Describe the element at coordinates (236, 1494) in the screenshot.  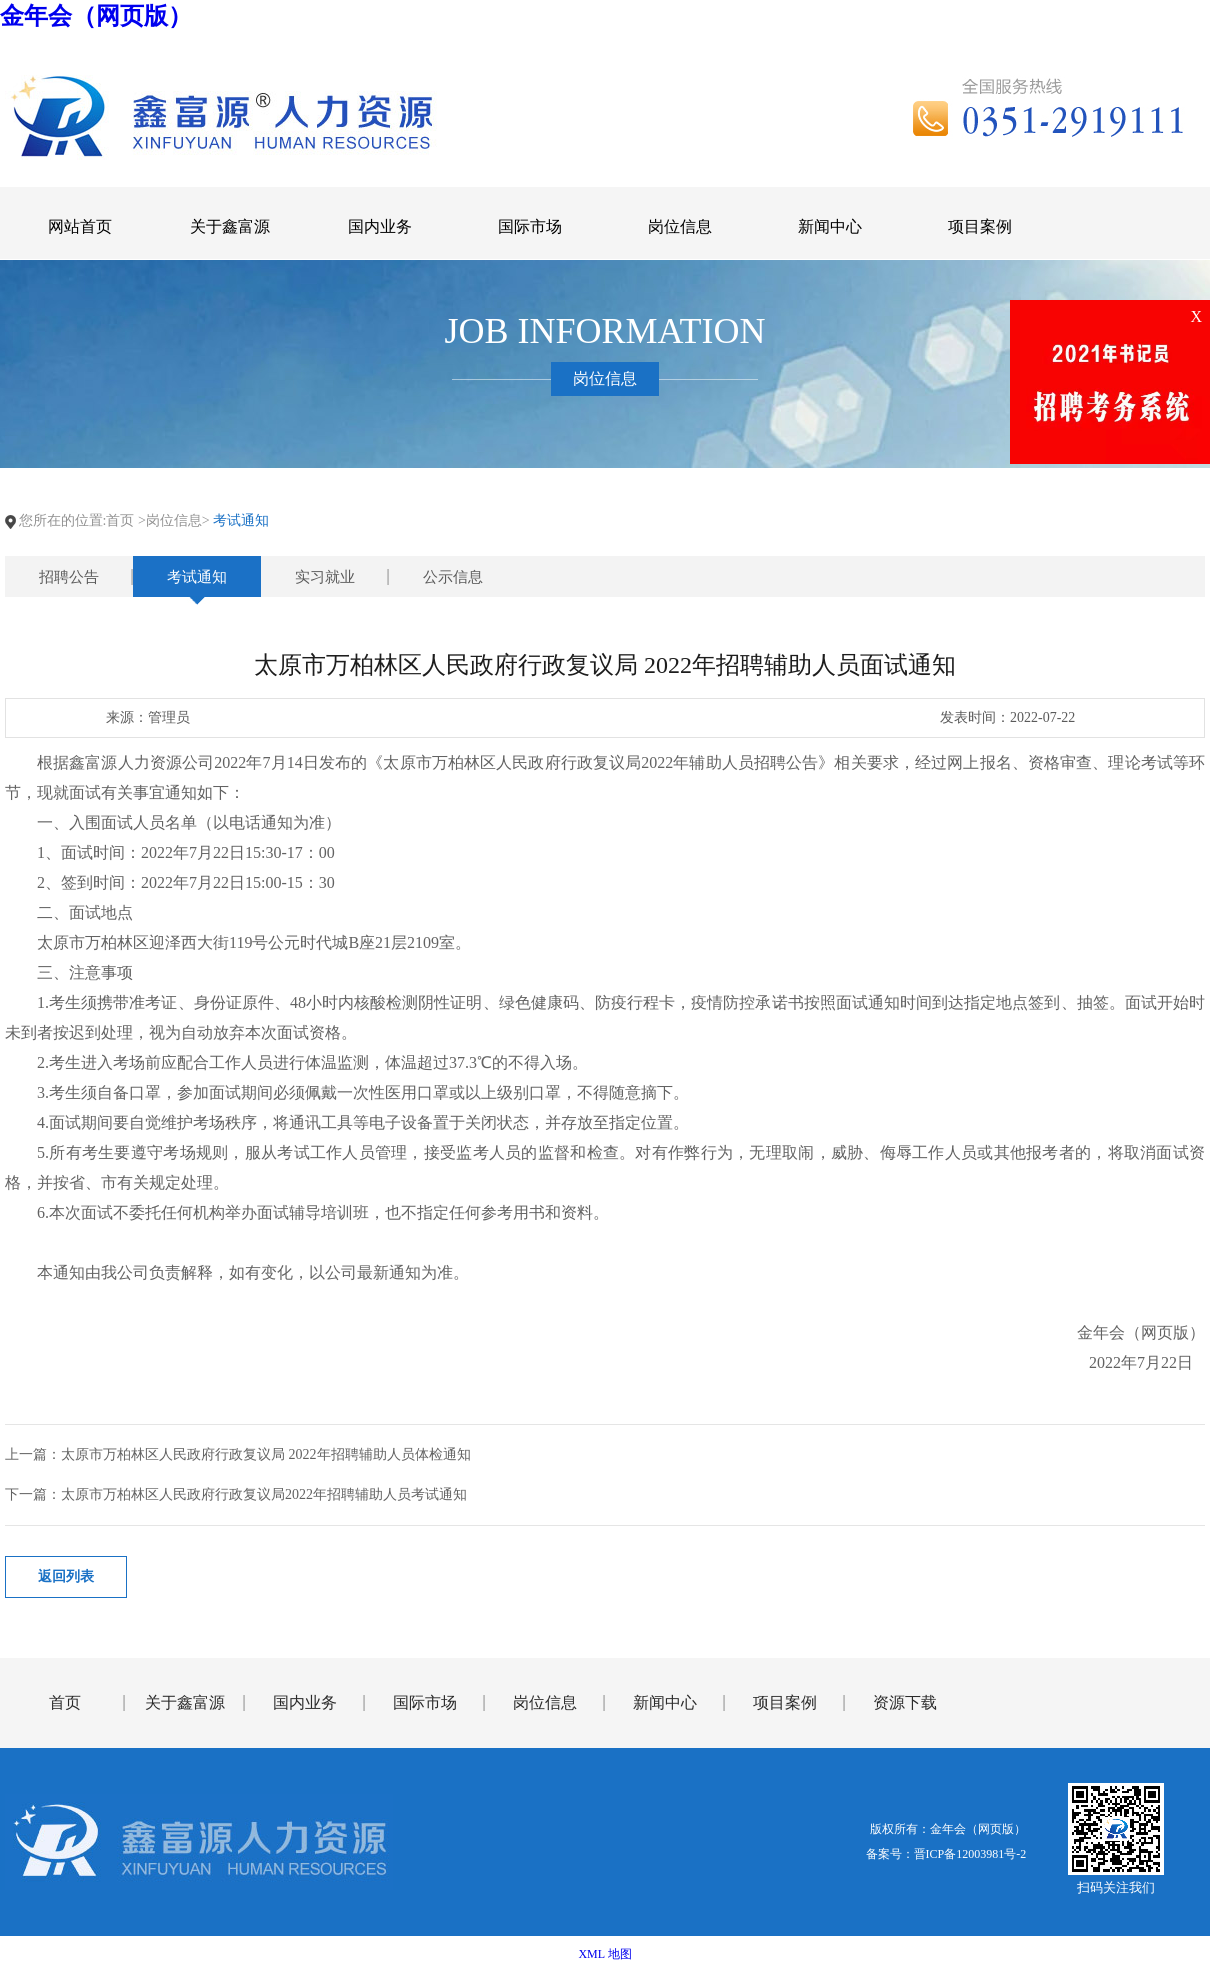
I see `下一篇：太原市万柏林区人民政府行政复议局2022年招聘辅助人员考试通知` at that location.